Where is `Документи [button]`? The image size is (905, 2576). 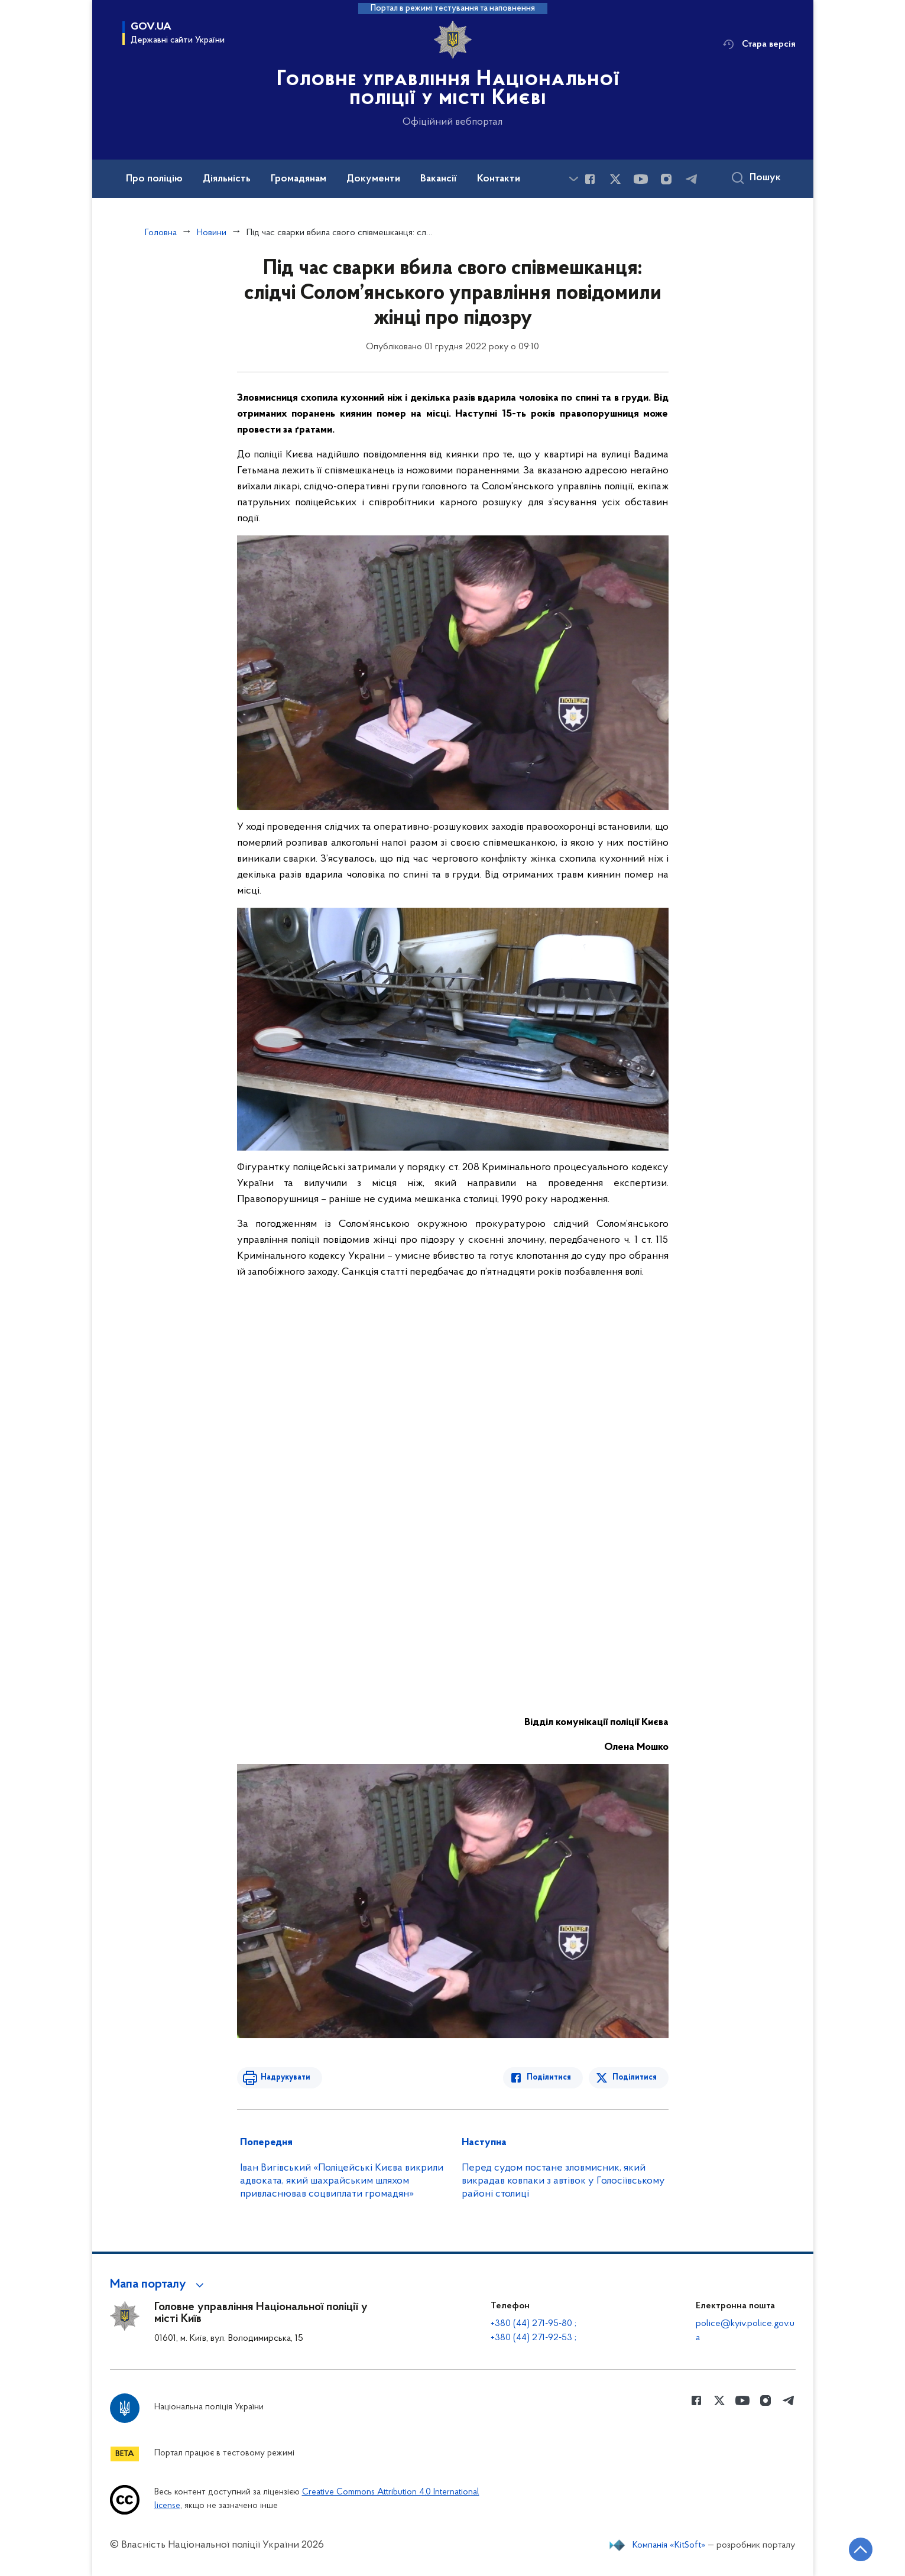
Документи [button] is located at coordinates (373, 179).